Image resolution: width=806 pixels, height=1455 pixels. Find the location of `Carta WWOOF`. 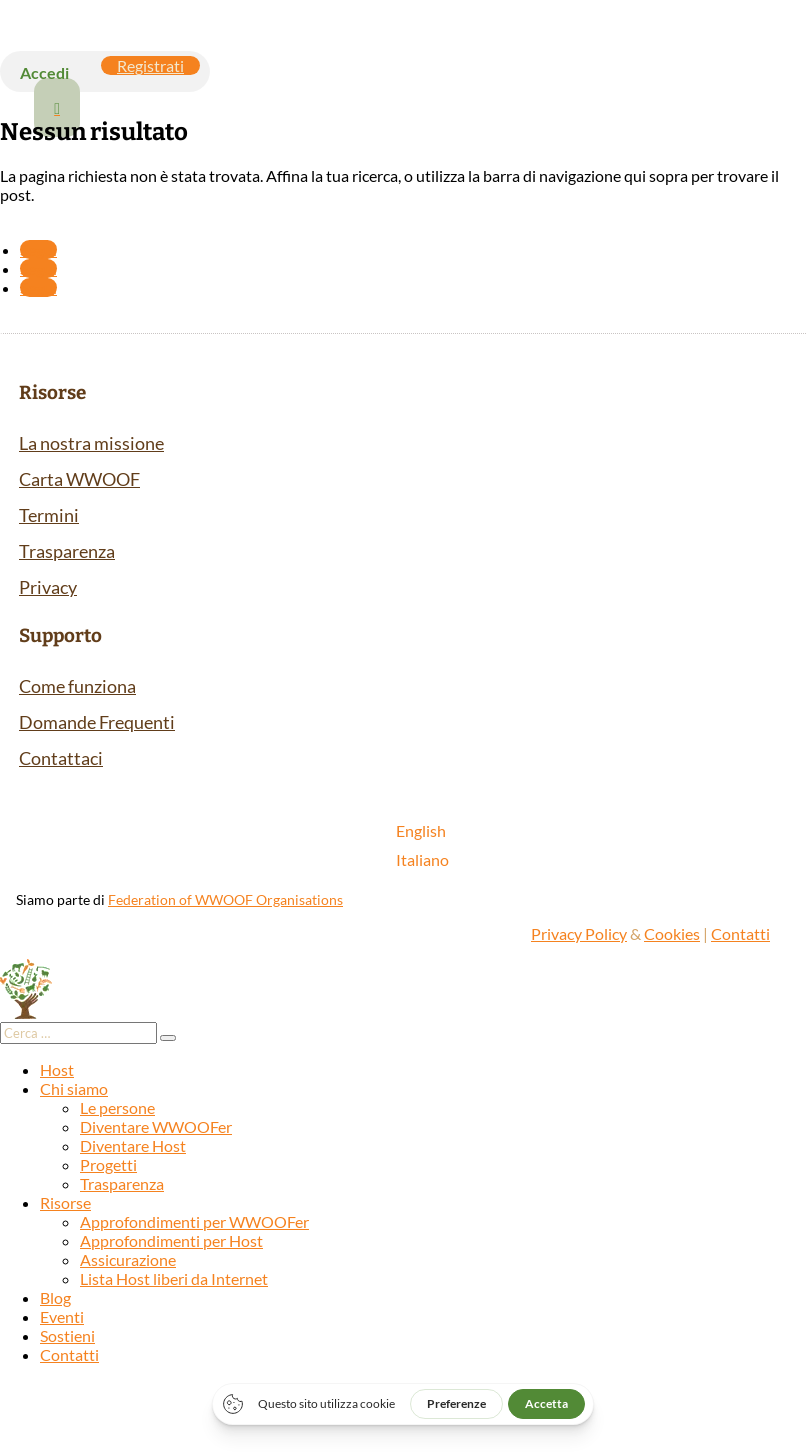

Carta WWOOF is located at coordinates (79, 479).